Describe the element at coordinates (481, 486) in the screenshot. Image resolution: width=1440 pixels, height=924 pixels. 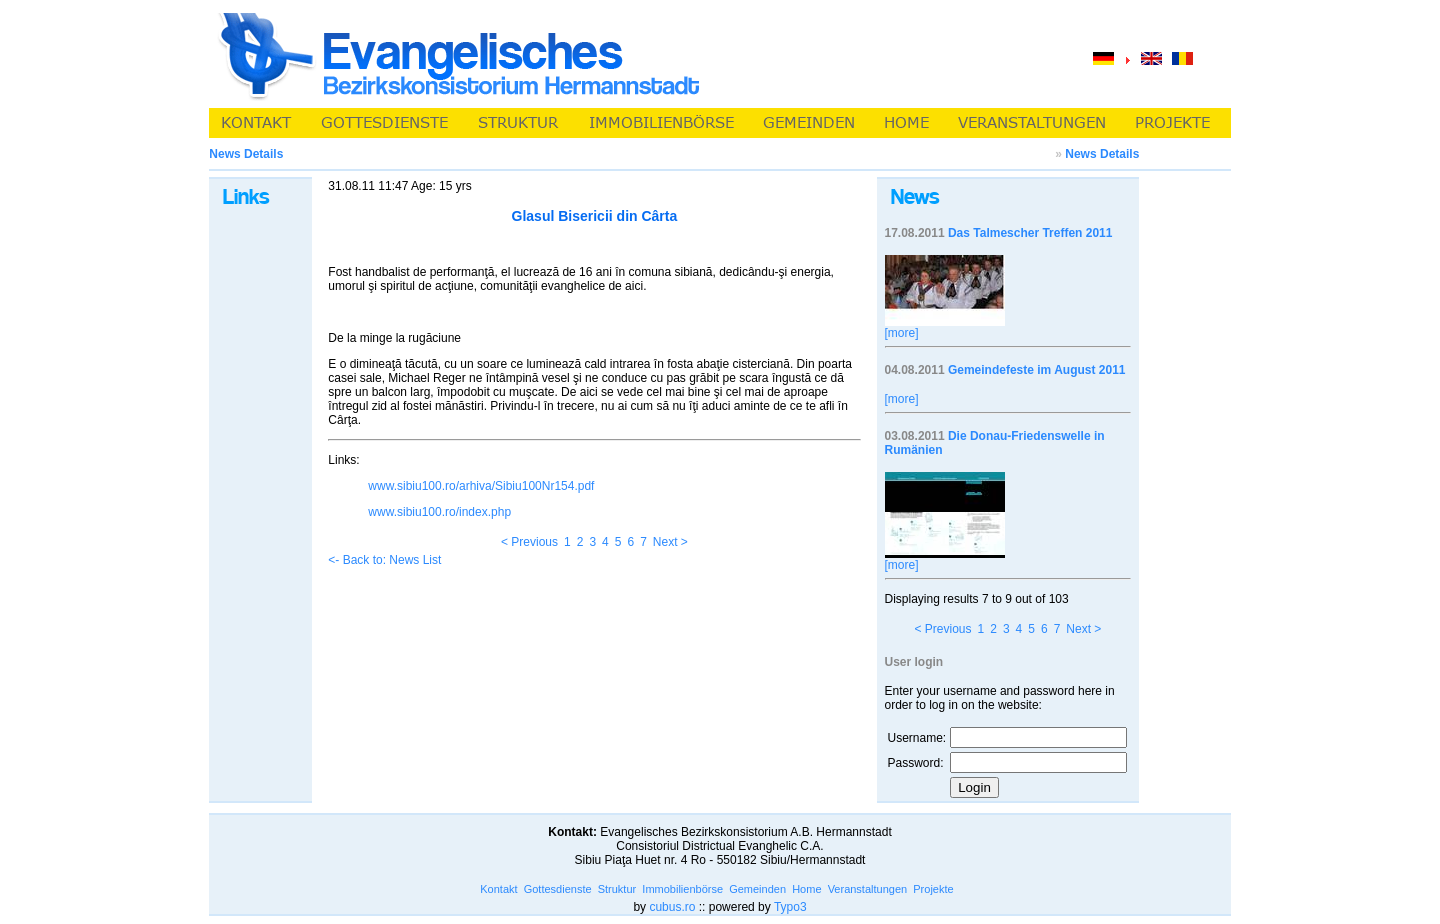
I see `www.sibiu100.ro/arhiva/Sibiu100Nr154.pdf` at that location.